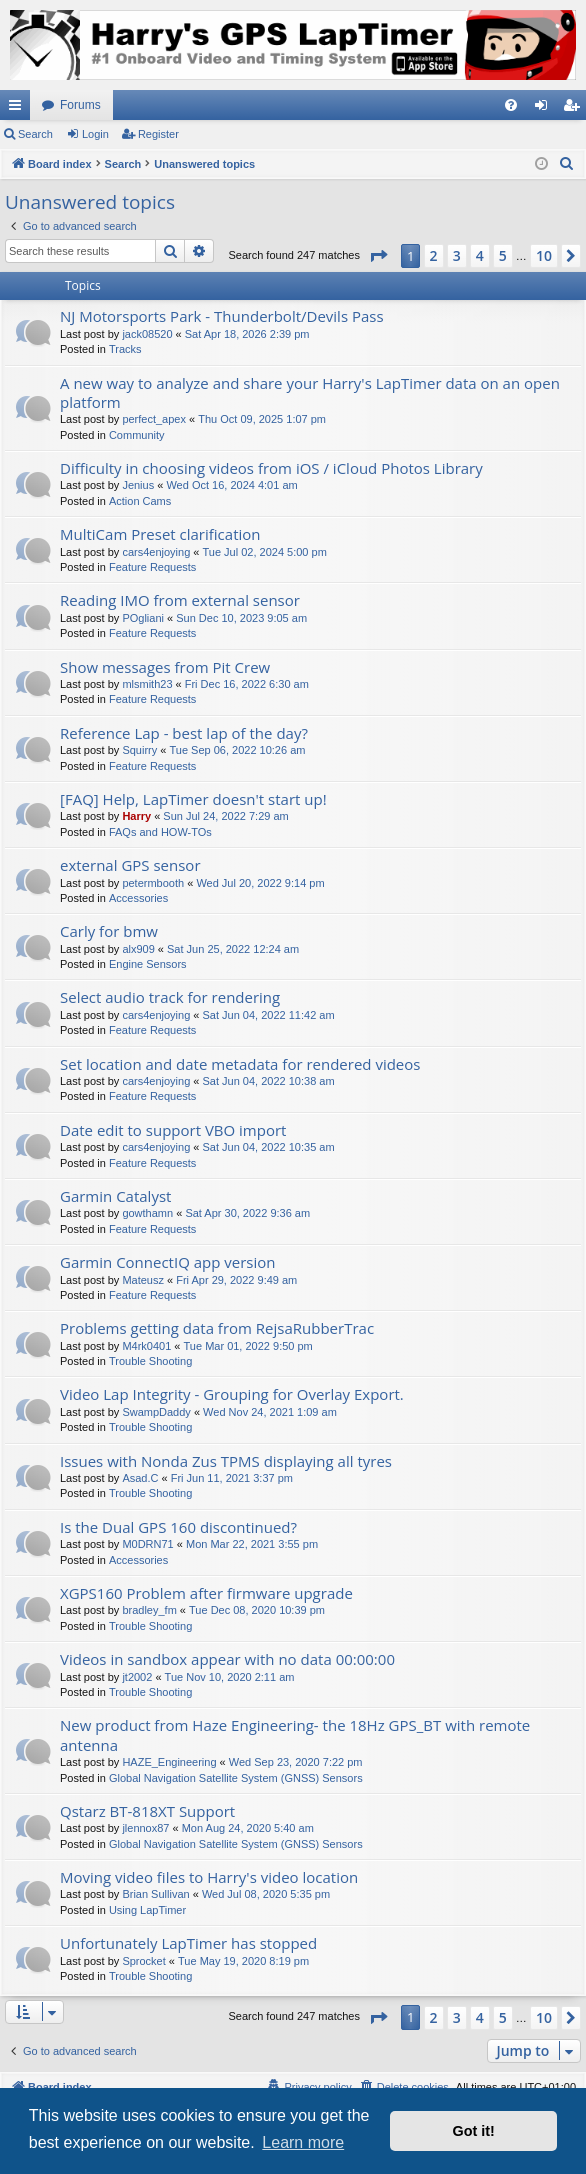 This screenshot has height=2174, width=586. What do you see at coordinates (80, 105) in the screenshot?
I see `Forums` at bounding box center [80, 105].